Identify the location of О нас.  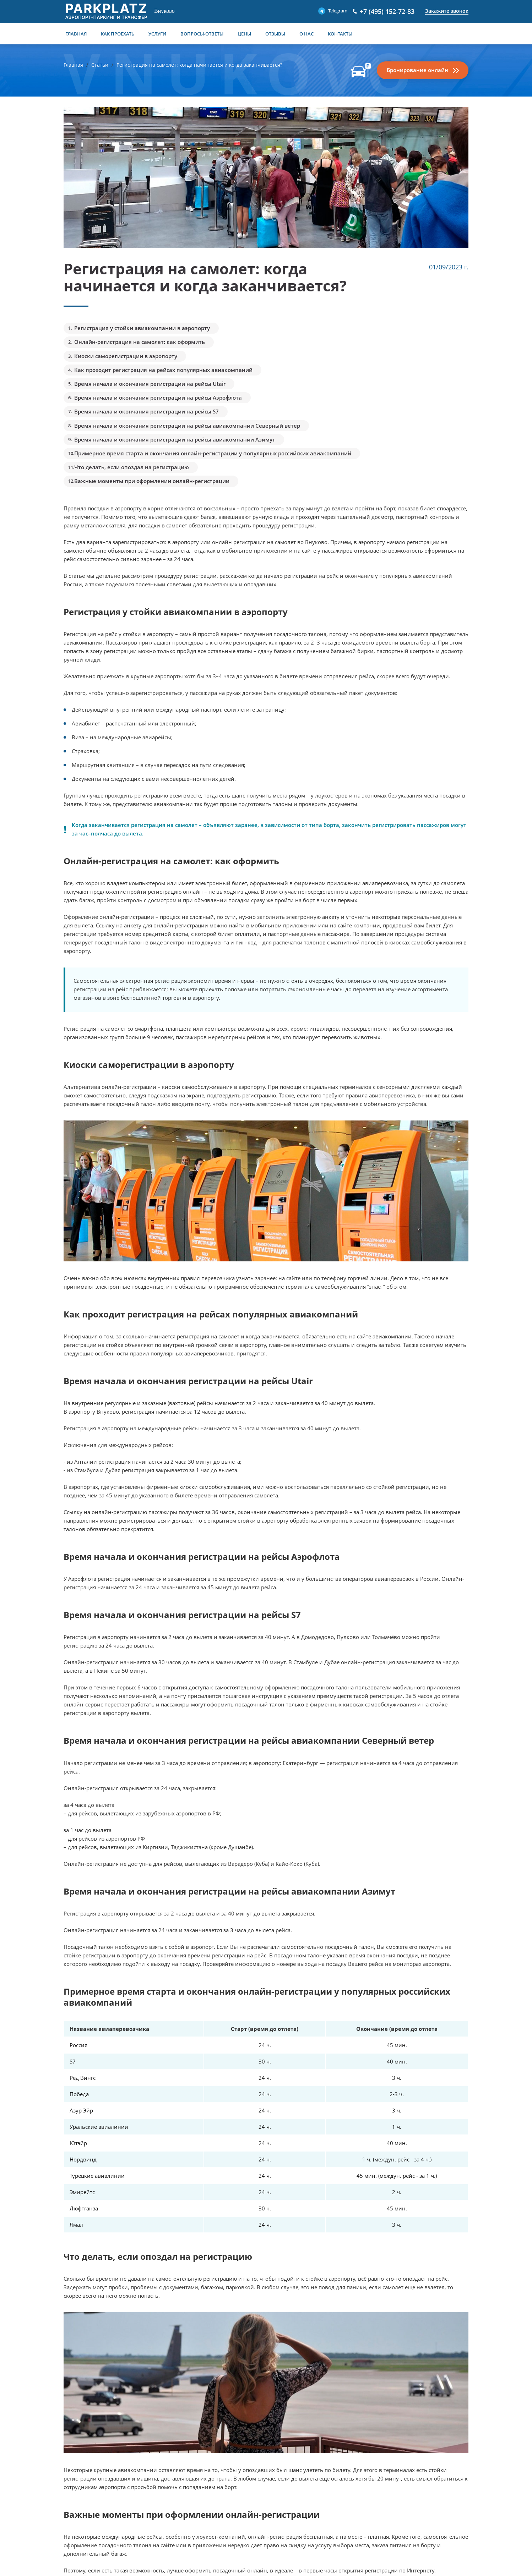
(306, 34).